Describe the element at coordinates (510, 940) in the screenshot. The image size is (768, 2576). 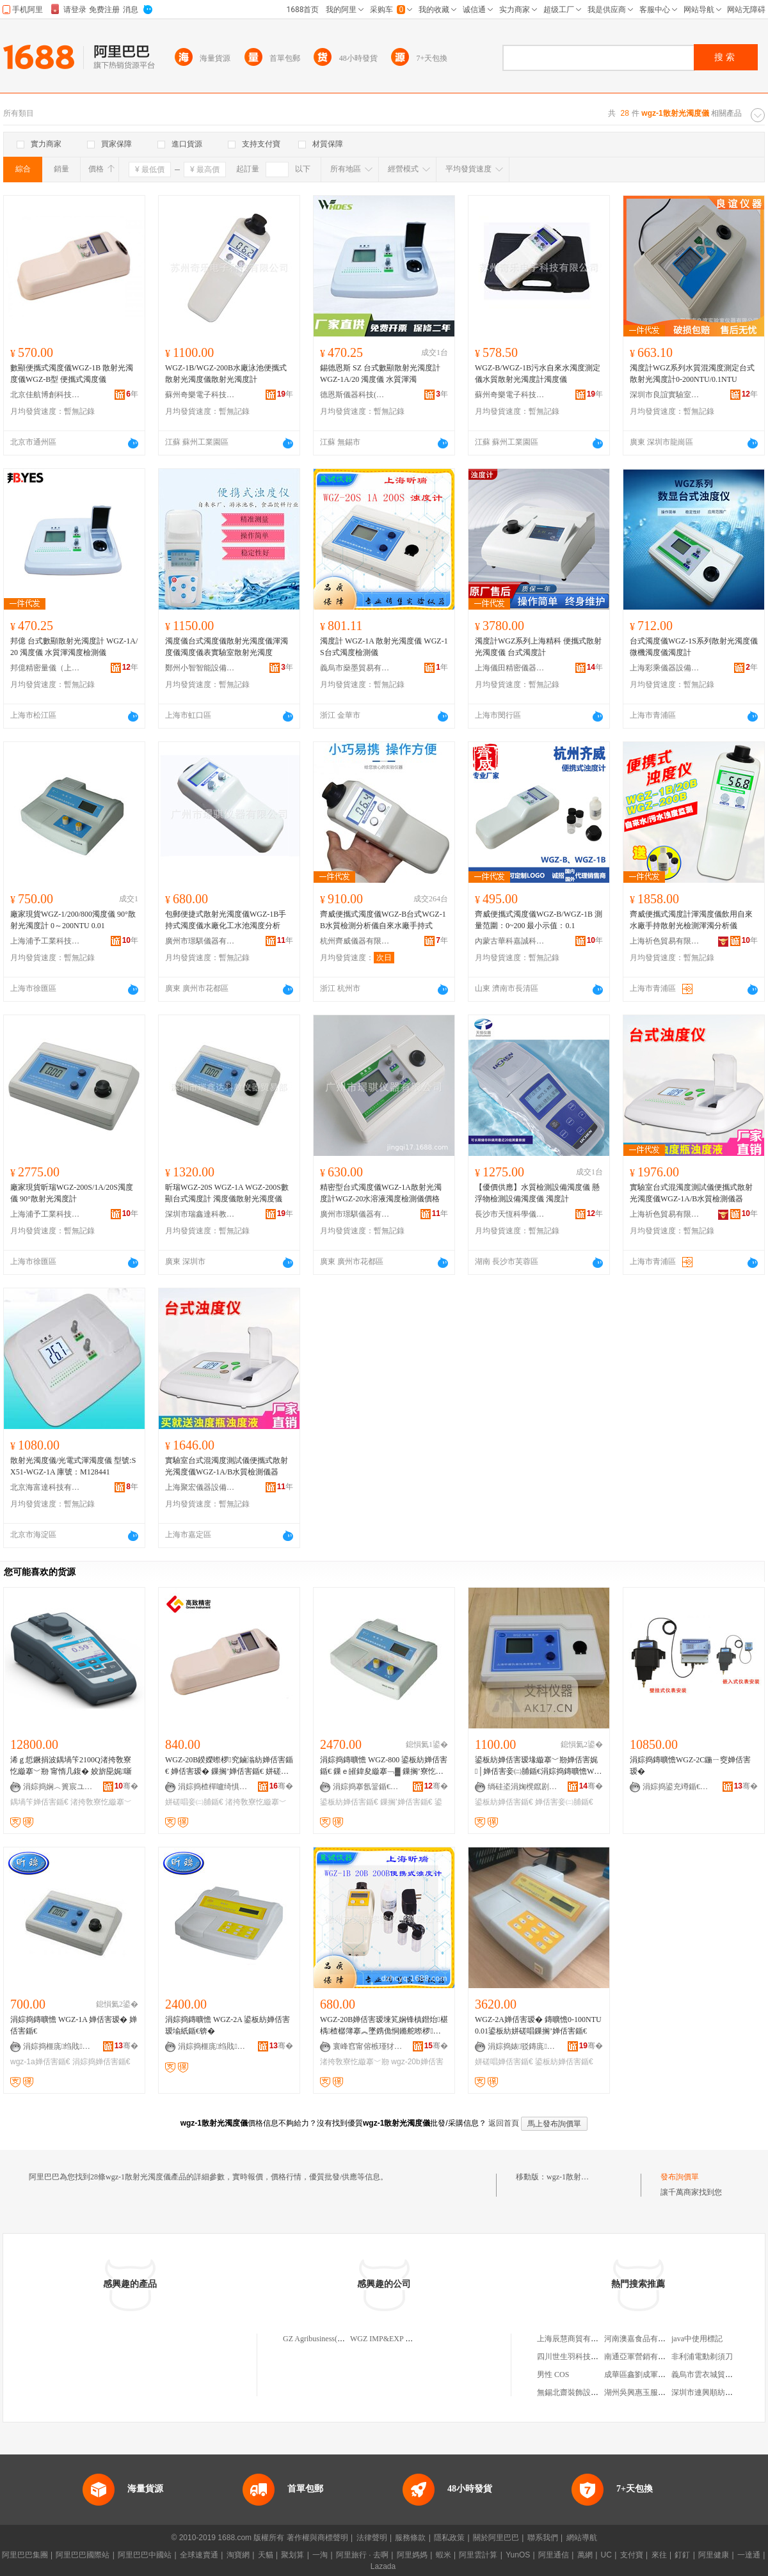
I see `內蒙古華科嘉誠科技有限公司` at that location.